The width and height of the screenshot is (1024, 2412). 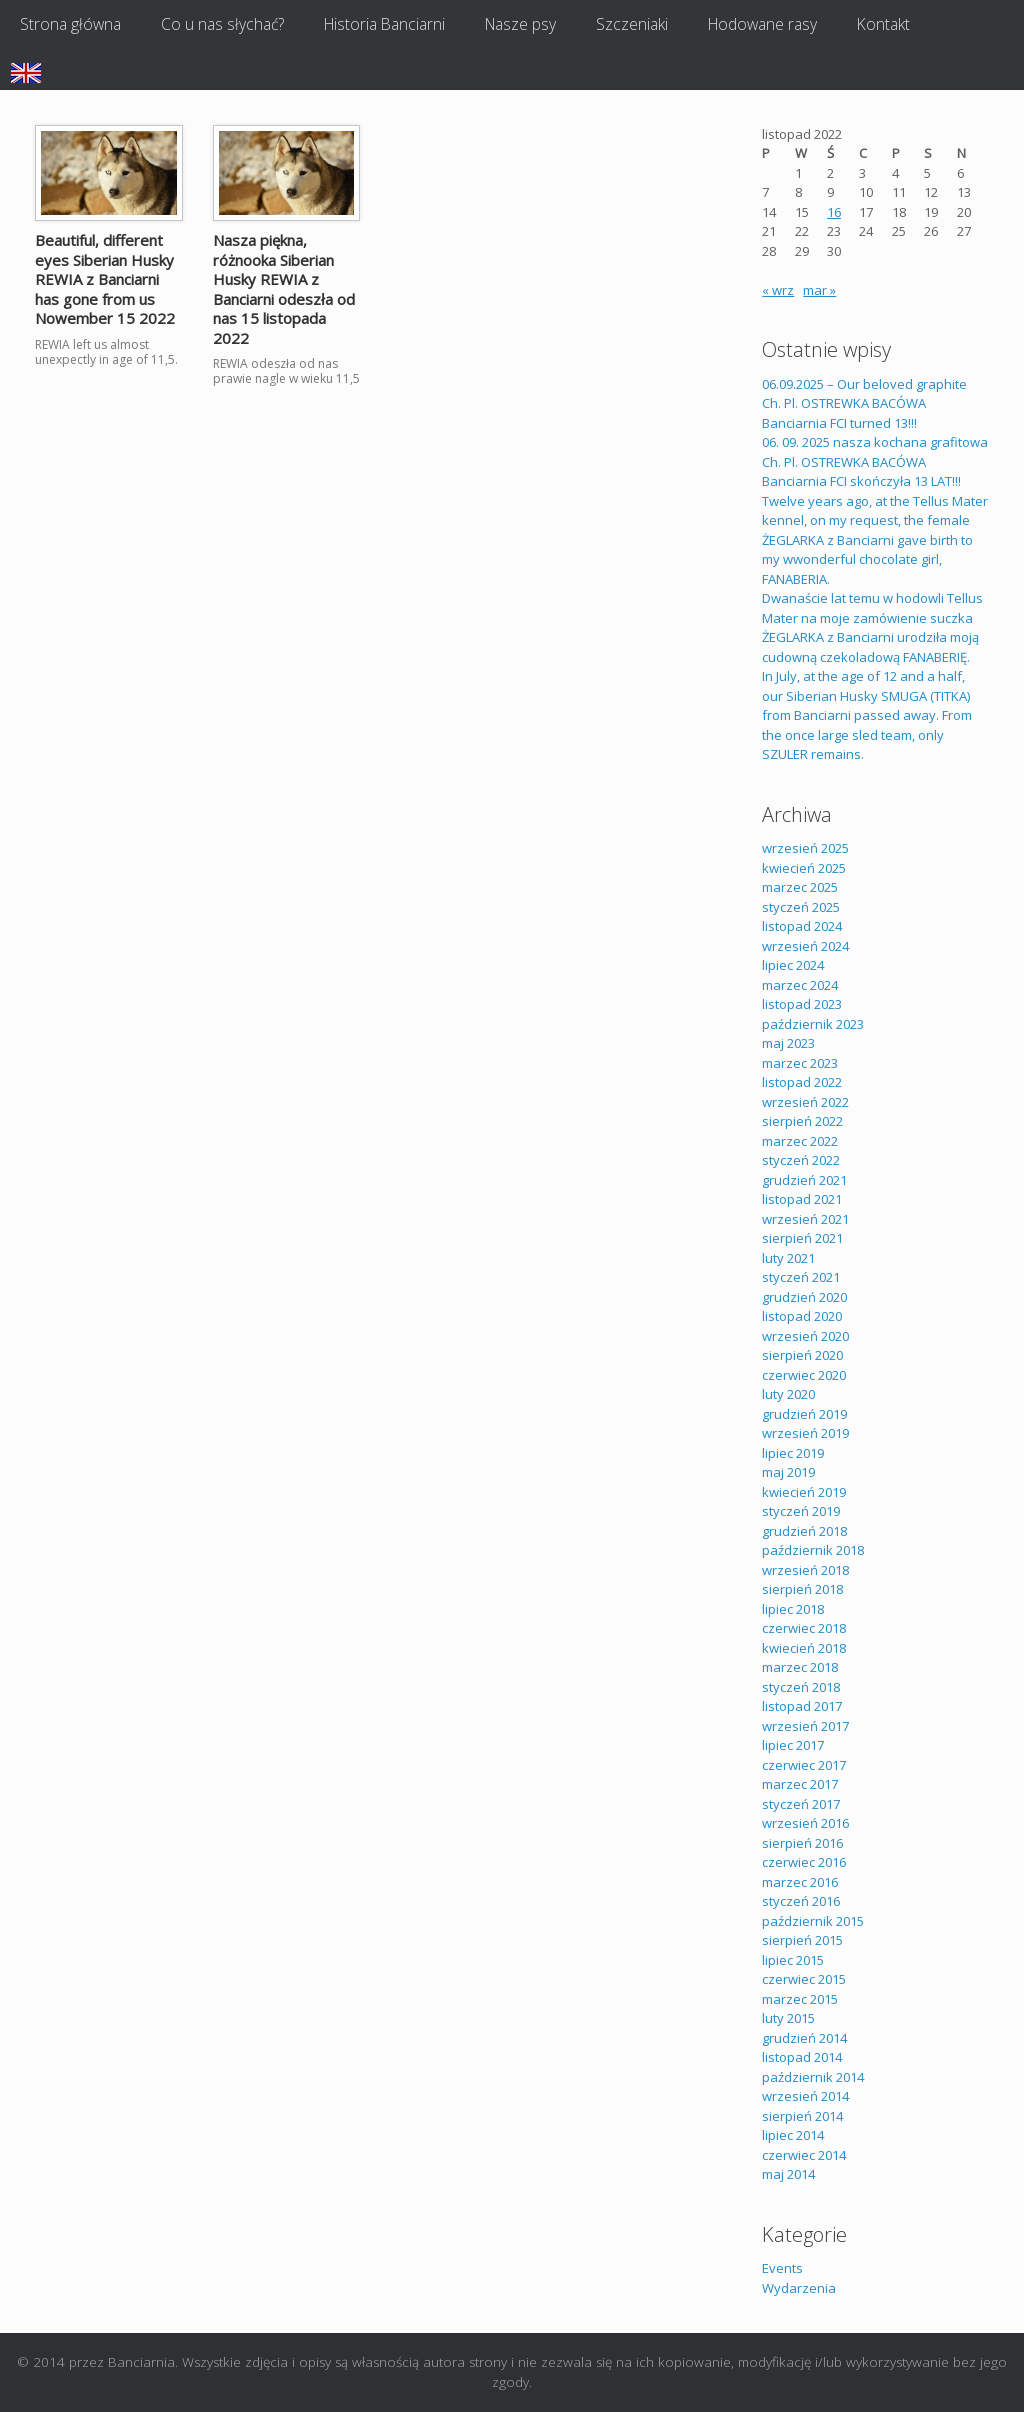 I want to click on sierpień 2018, so click(x=802, y=1589).